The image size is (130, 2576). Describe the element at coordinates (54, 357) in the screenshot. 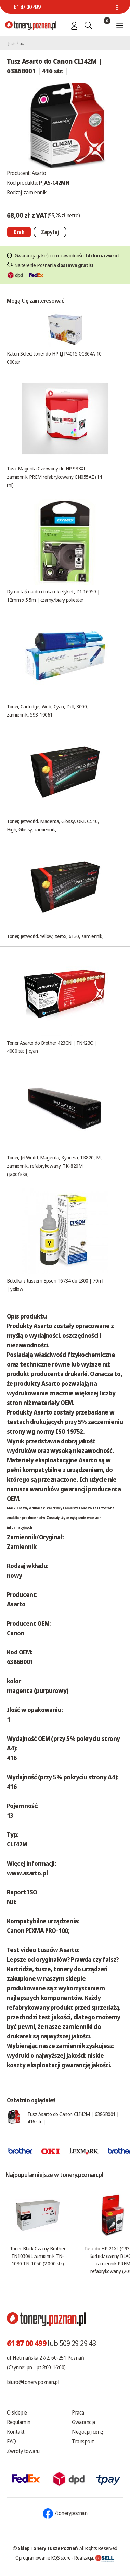

I see `Katun Select toner do HP LJ P4015 CC364A 10 000str` at that location.